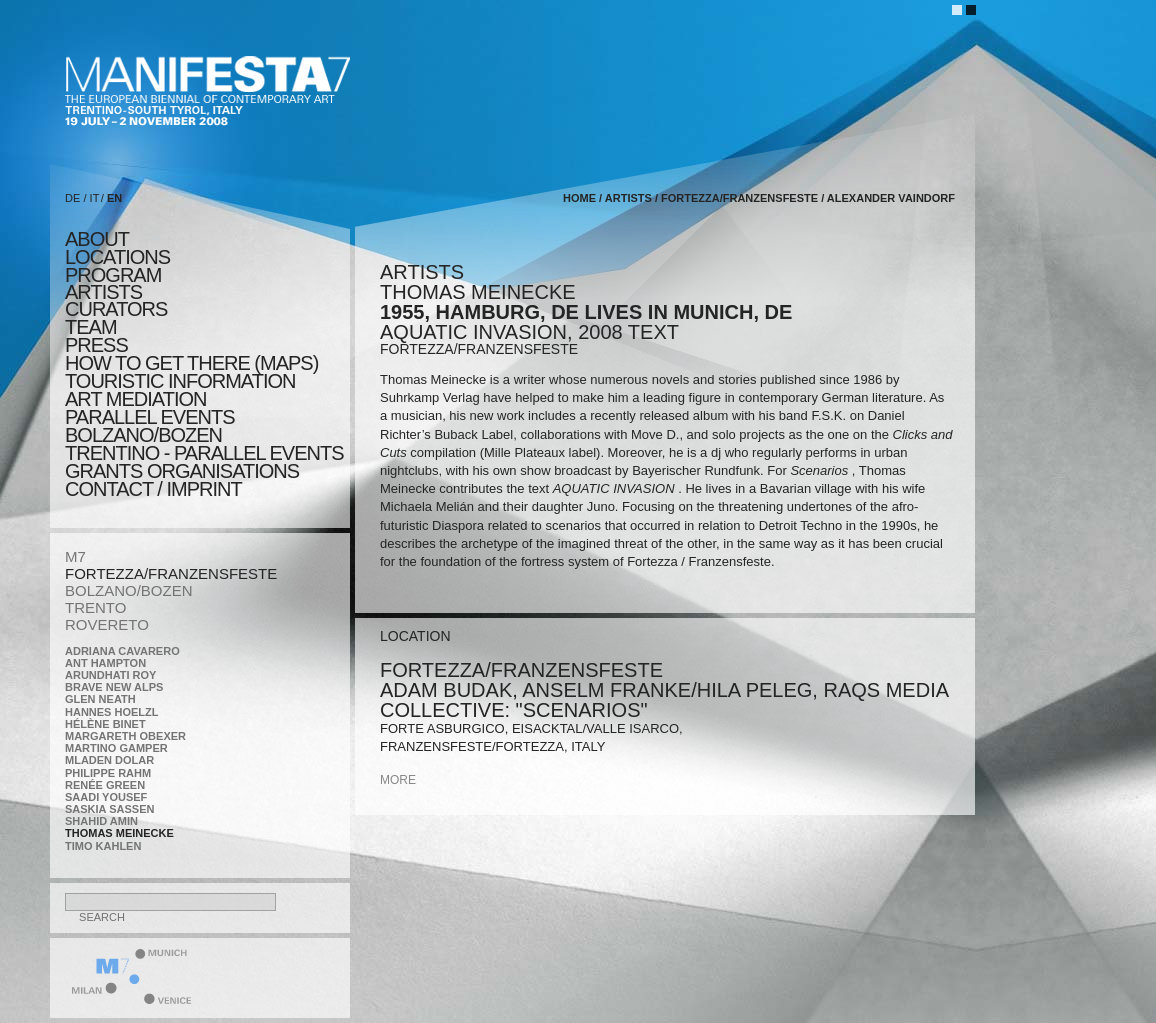  Describe the element at coordinates (891, 198) in the screenshot. I see `Alexander Vaindorf` at that location.